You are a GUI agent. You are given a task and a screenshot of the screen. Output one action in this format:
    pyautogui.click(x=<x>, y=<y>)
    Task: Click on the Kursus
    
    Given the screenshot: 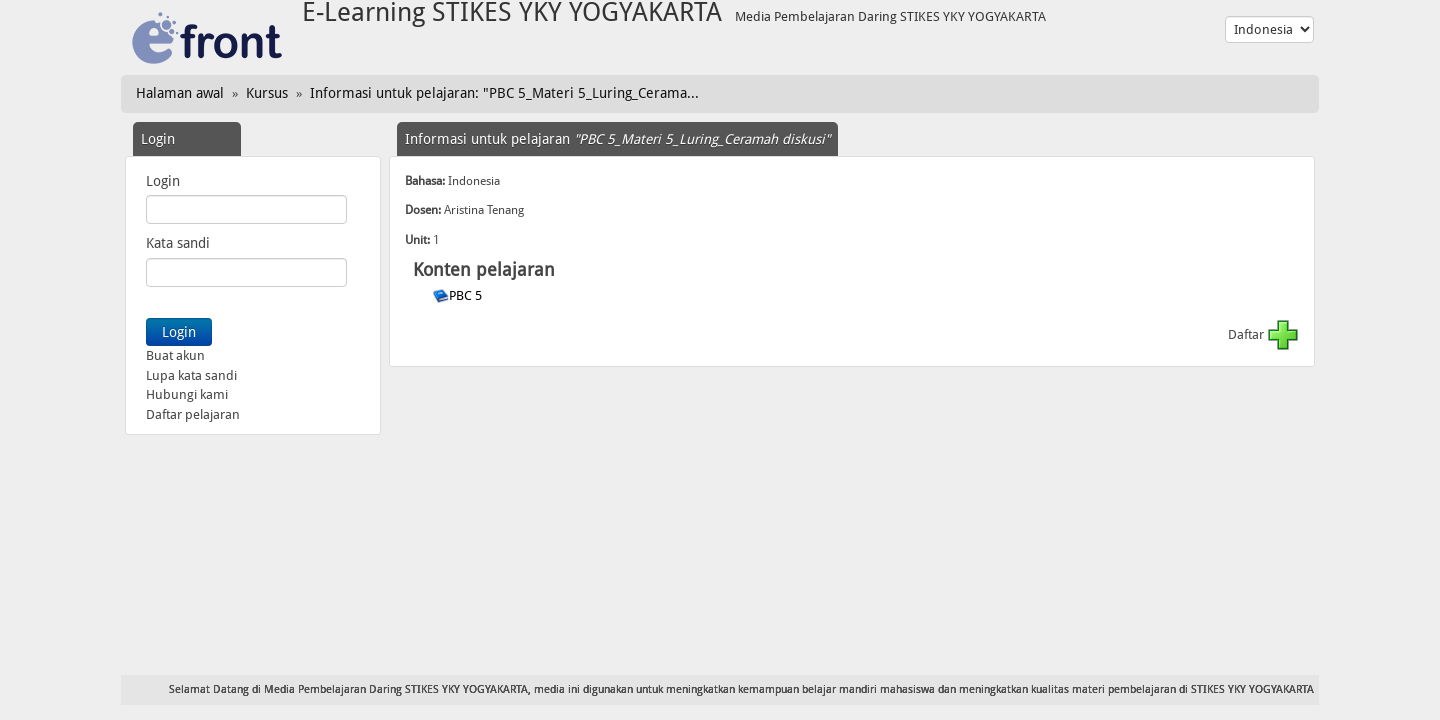 What is the action you would take?
    pyautogui.click(x=267, y=93)
    